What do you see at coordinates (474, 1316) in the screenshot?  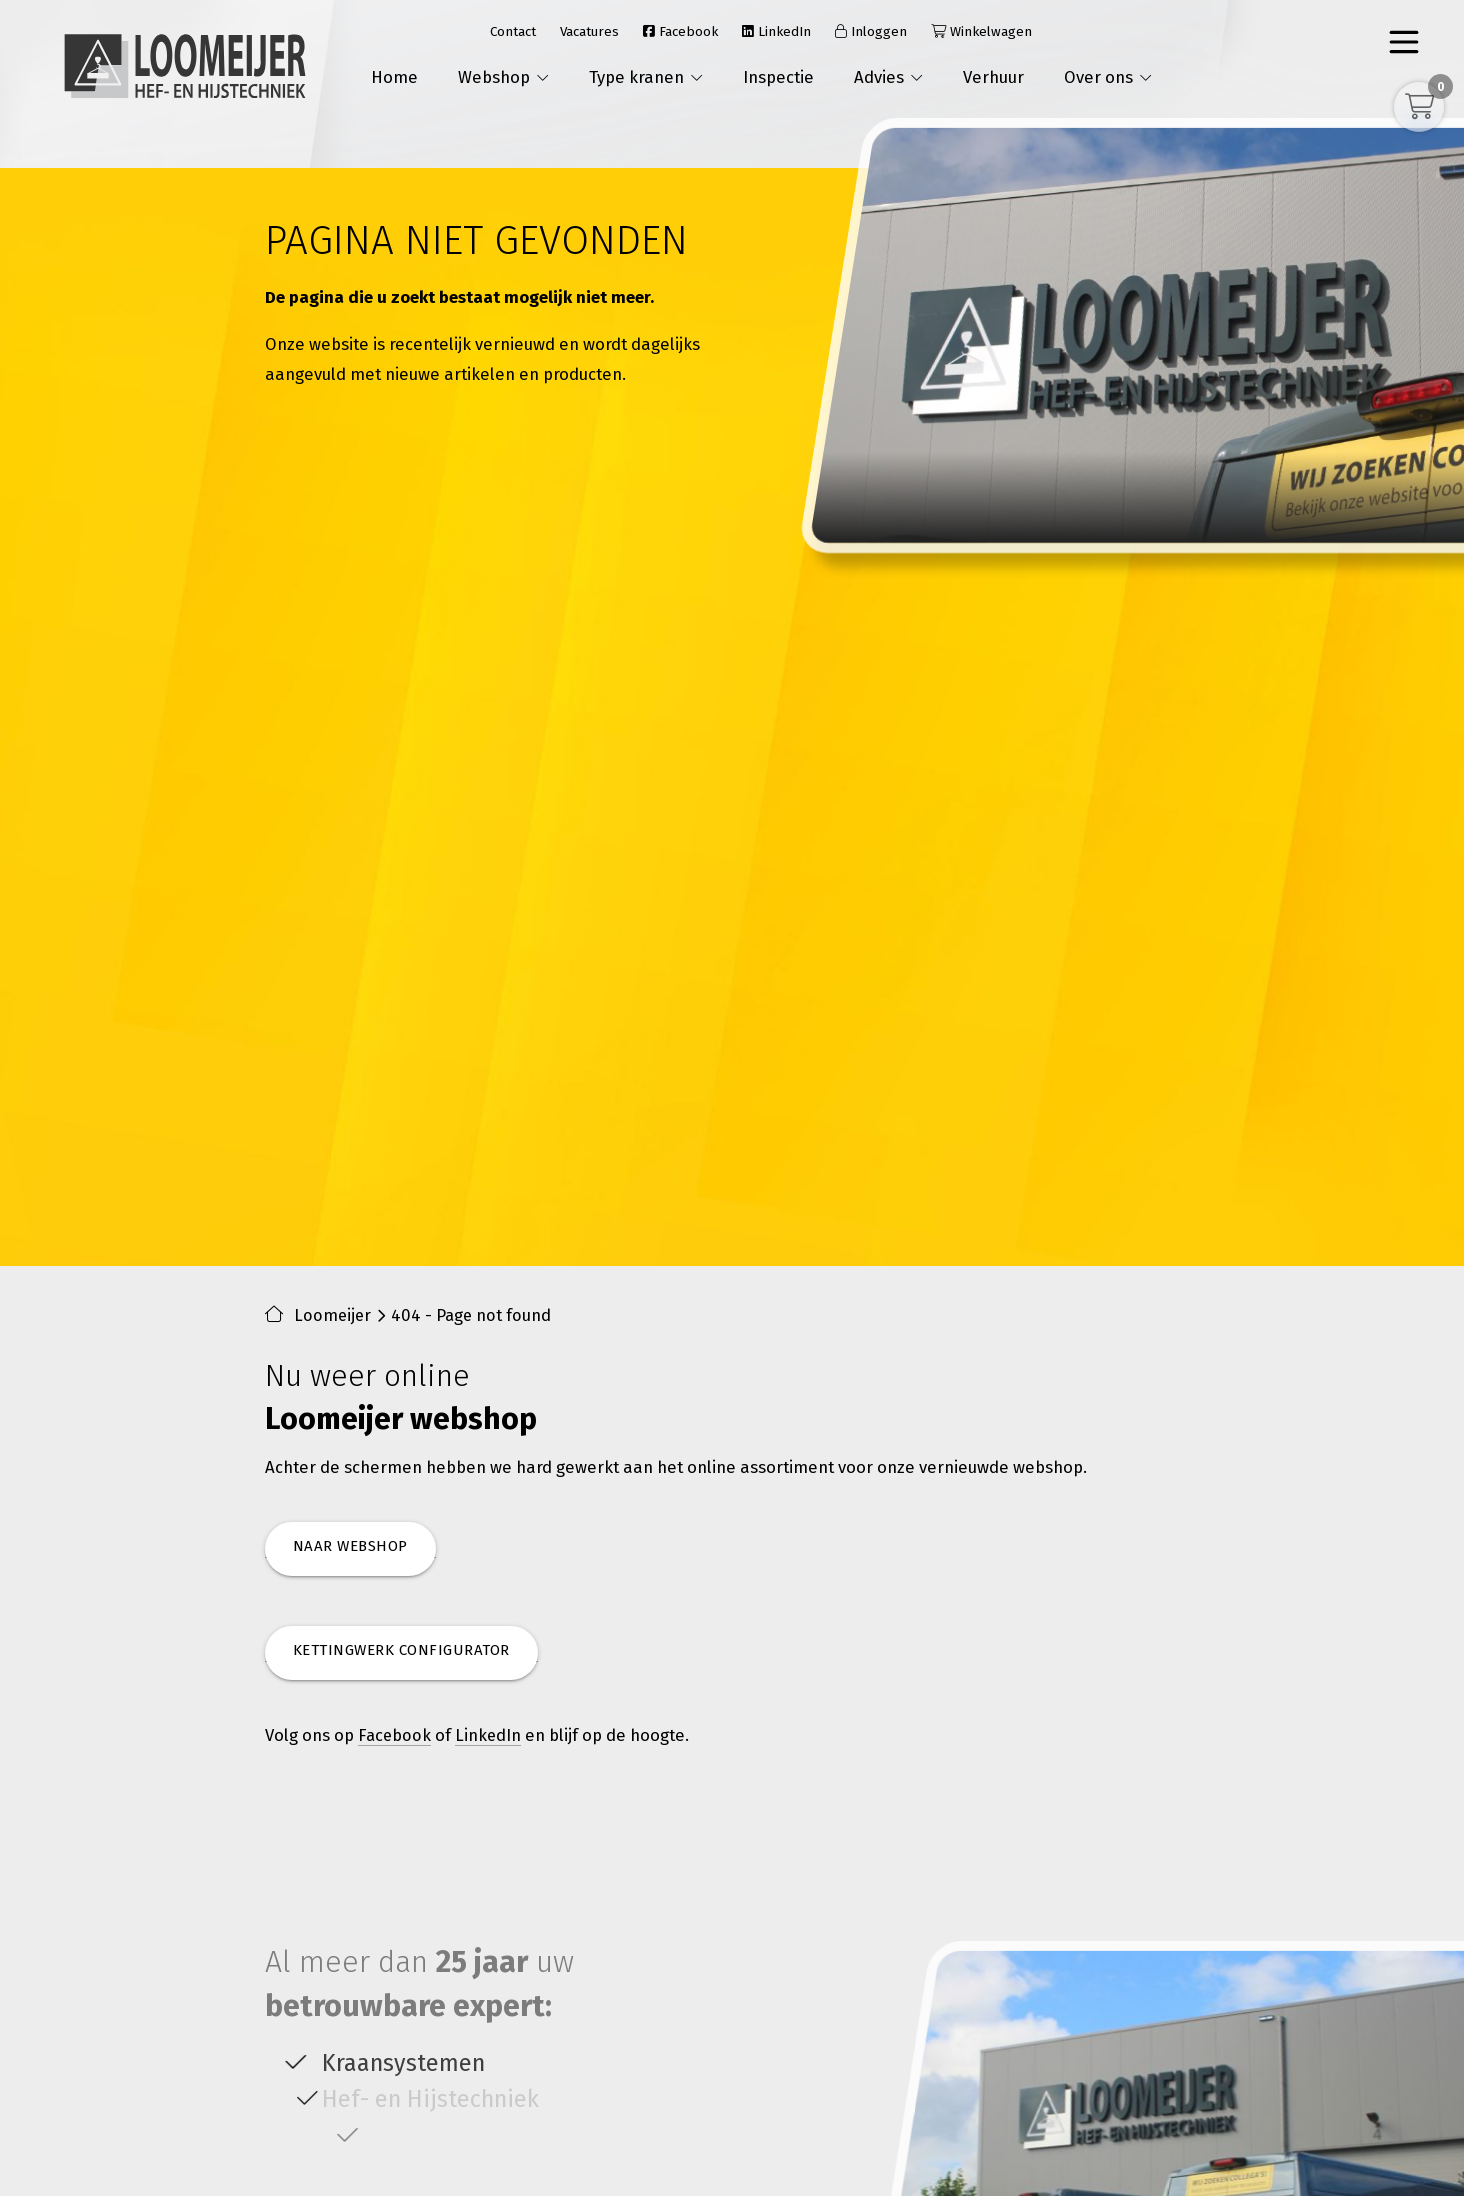 I see `404 - Page not found` at bounding box center [474, 1316].